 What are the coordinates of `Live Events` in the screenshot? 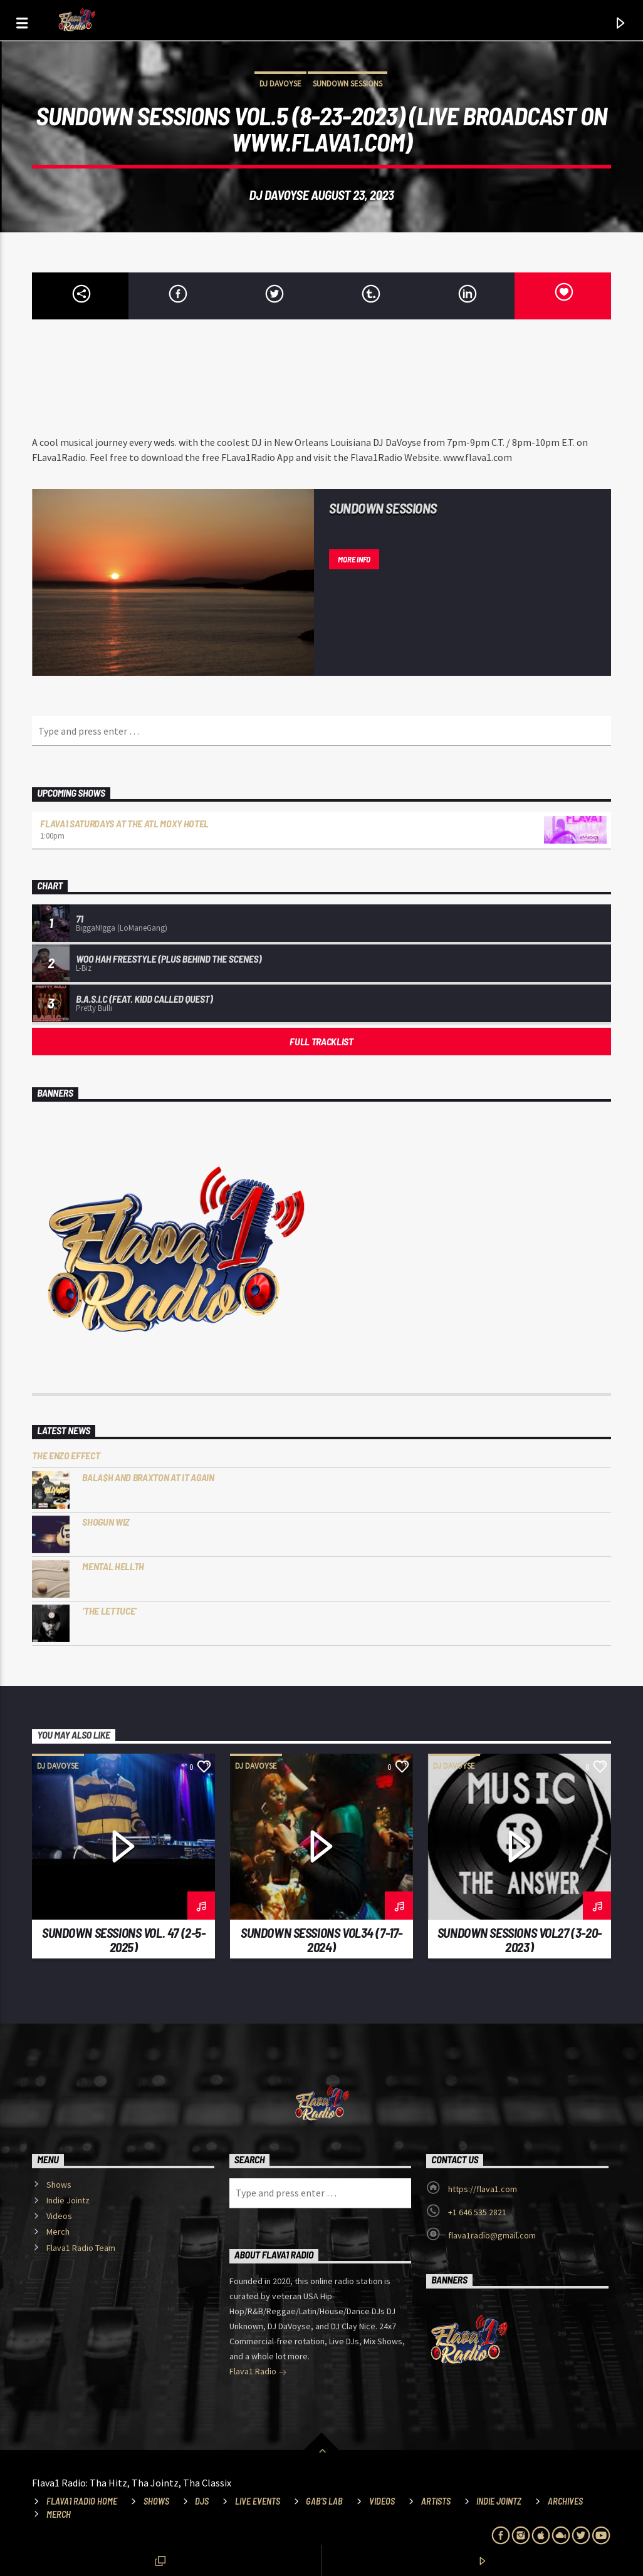 It's located at (257, 2501).